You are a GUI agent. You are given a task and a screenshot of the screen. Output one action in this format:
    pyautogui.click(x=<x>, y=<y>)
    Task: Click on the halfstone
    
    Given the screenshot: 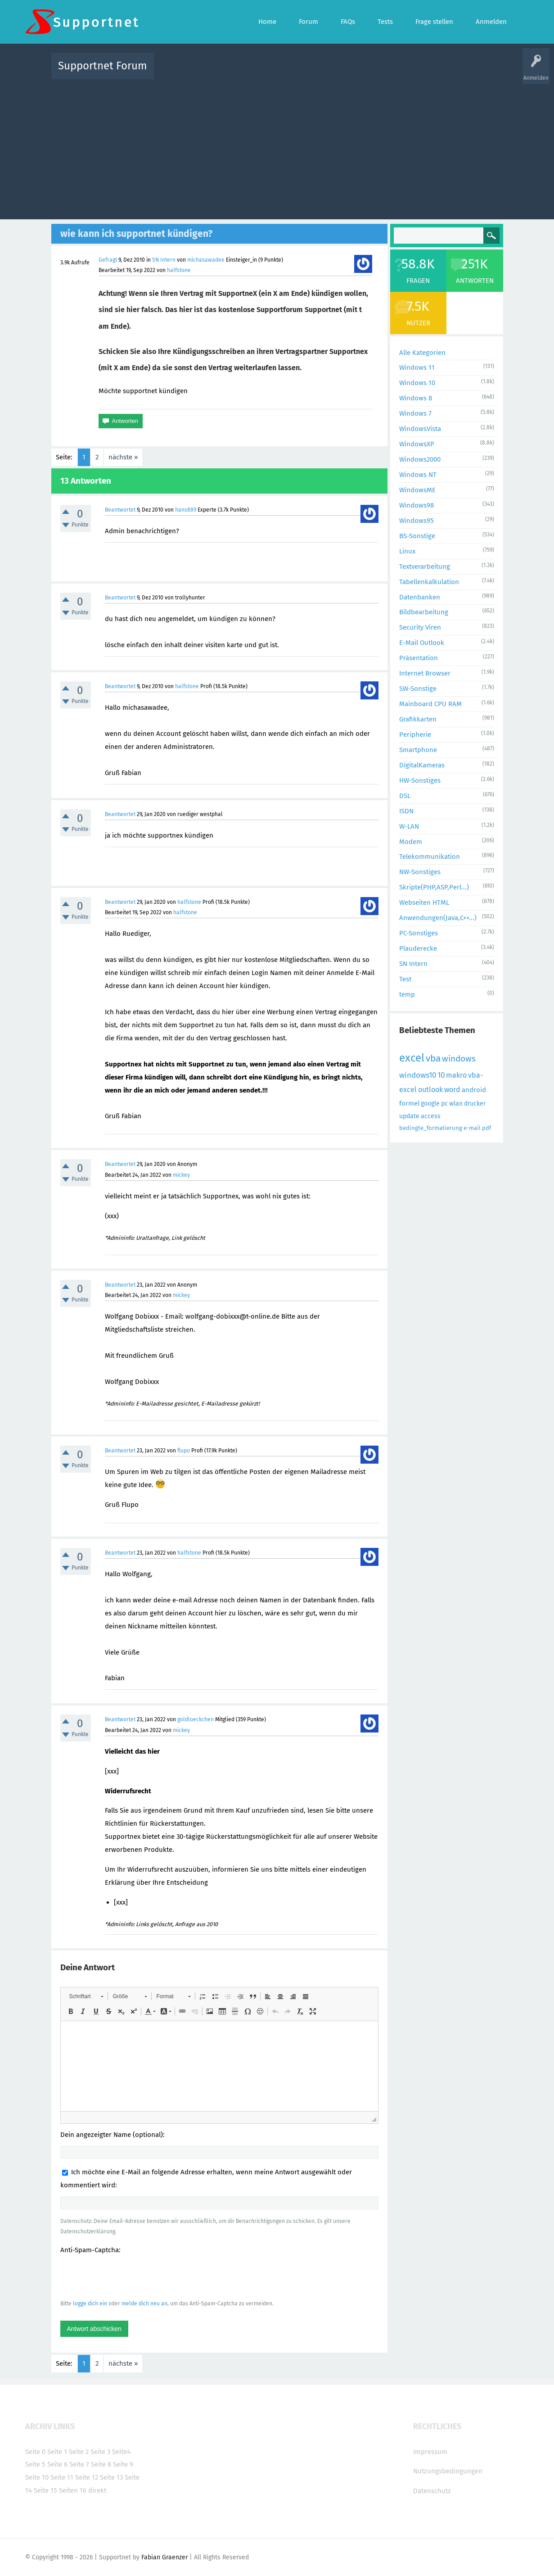 What is the action you would take?
    pyautogui.click(x=179, y=270)
    